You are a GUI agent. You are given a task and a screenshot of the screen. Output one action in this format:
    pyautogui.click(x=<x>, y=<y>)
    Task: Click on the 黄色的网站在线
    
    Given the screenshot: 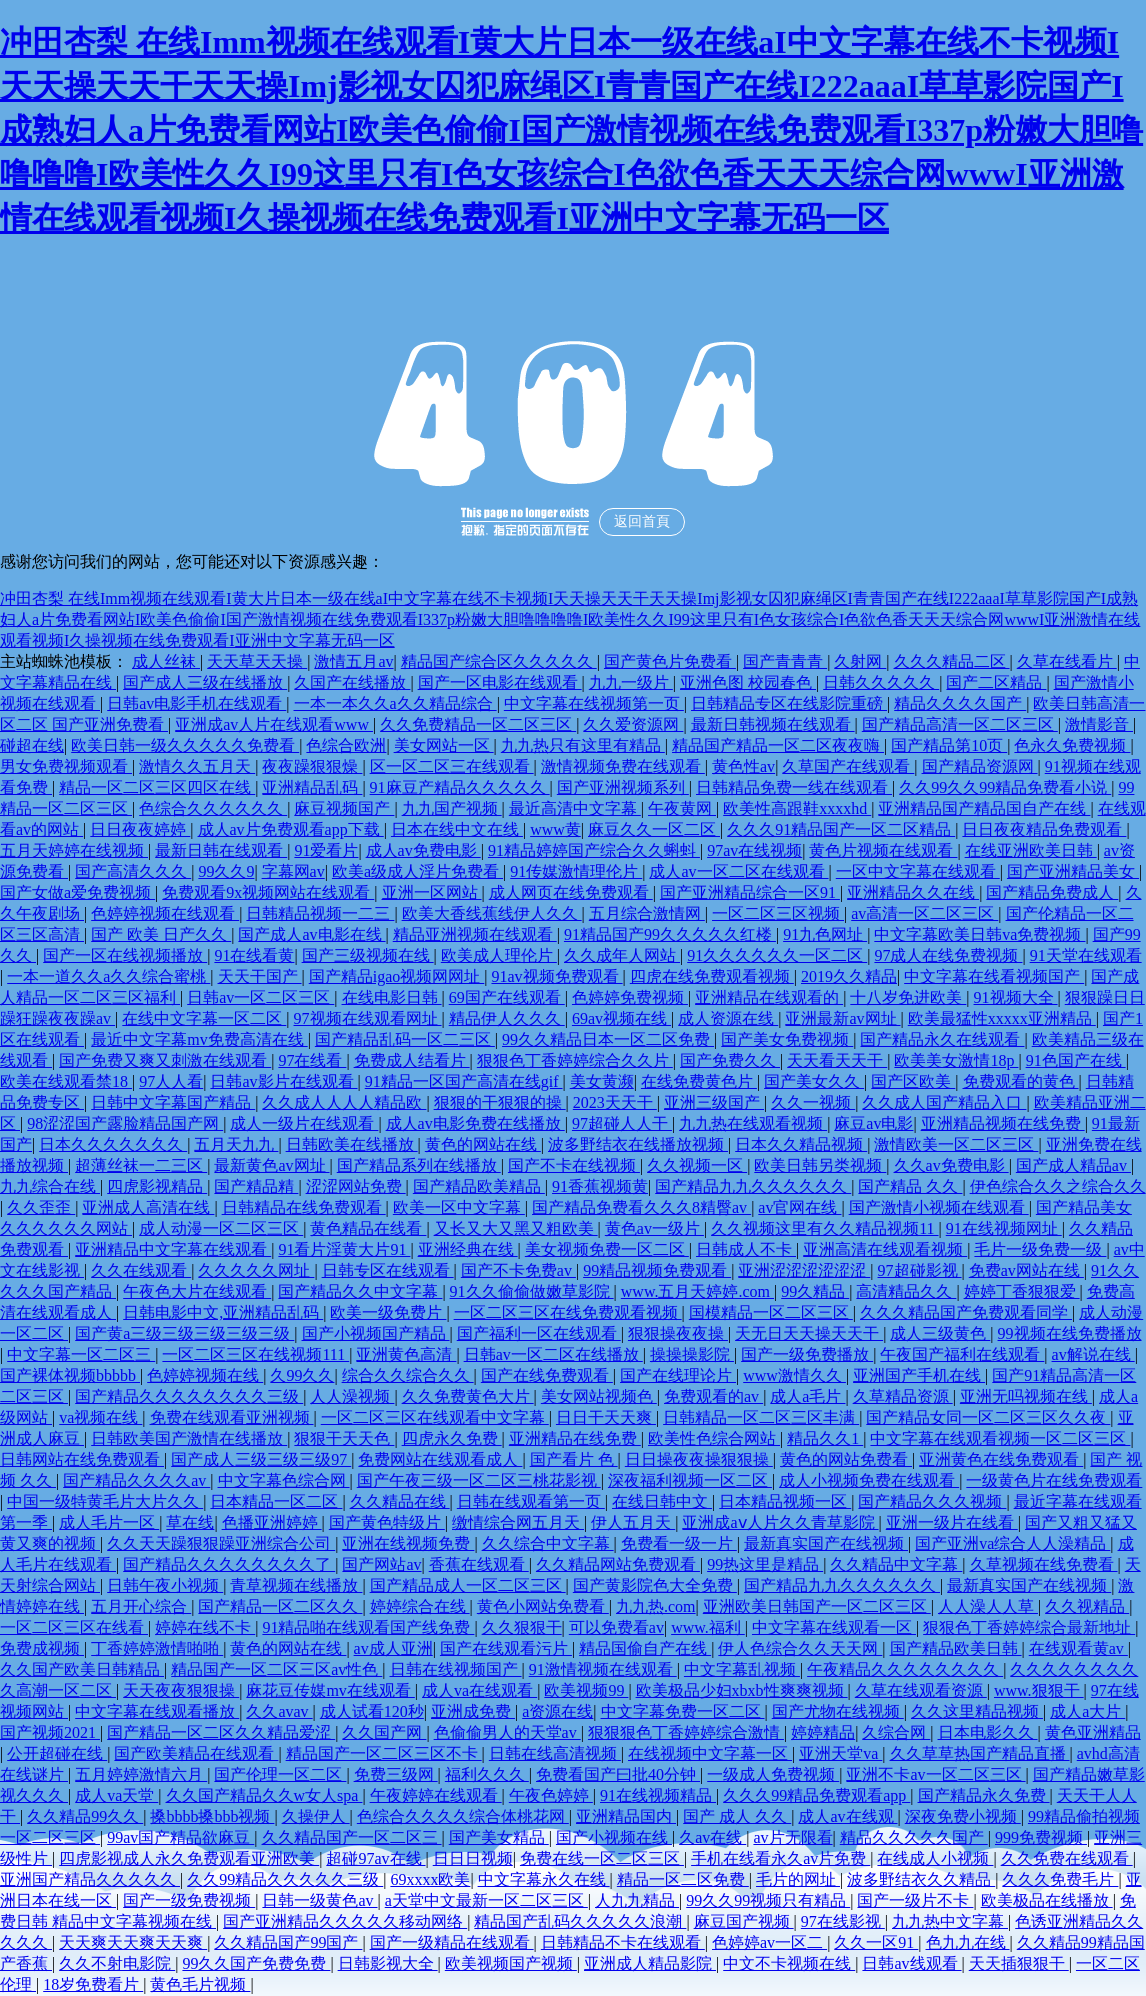 What is the action you would take?
    pyautogui.click(x=483, y=1144)
    